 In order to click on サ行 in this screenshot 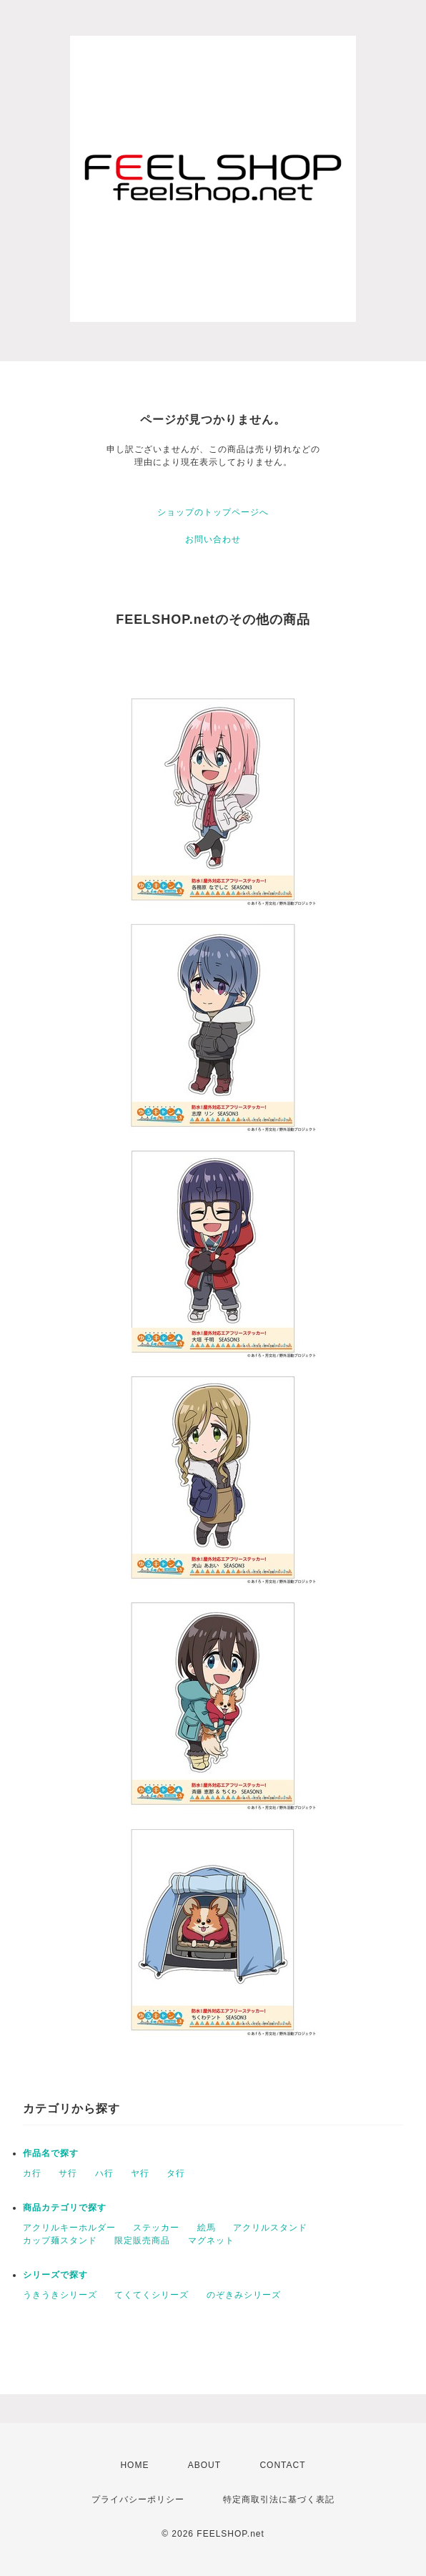, I will do `click(68, 2173)`.